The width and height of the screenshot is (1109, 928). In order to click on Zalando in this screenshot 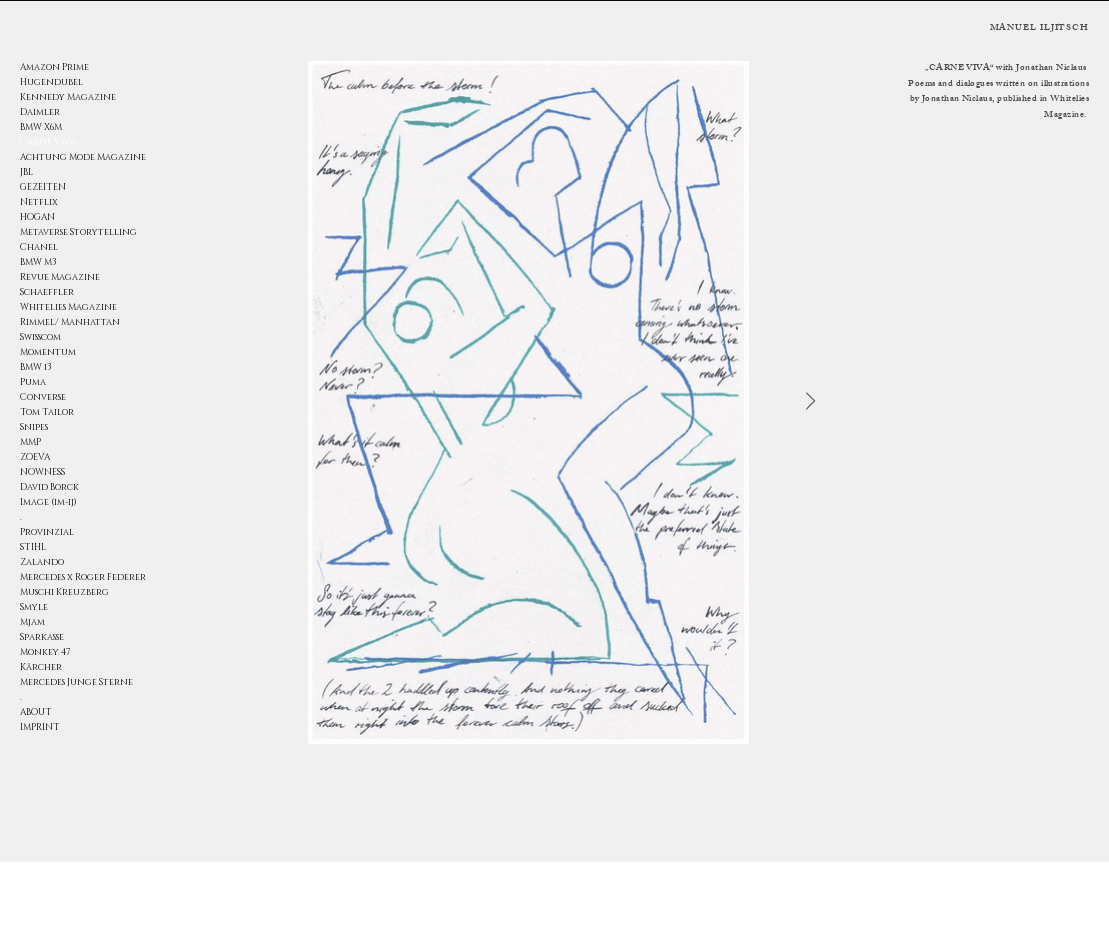, I will do `click(42, 562)`.